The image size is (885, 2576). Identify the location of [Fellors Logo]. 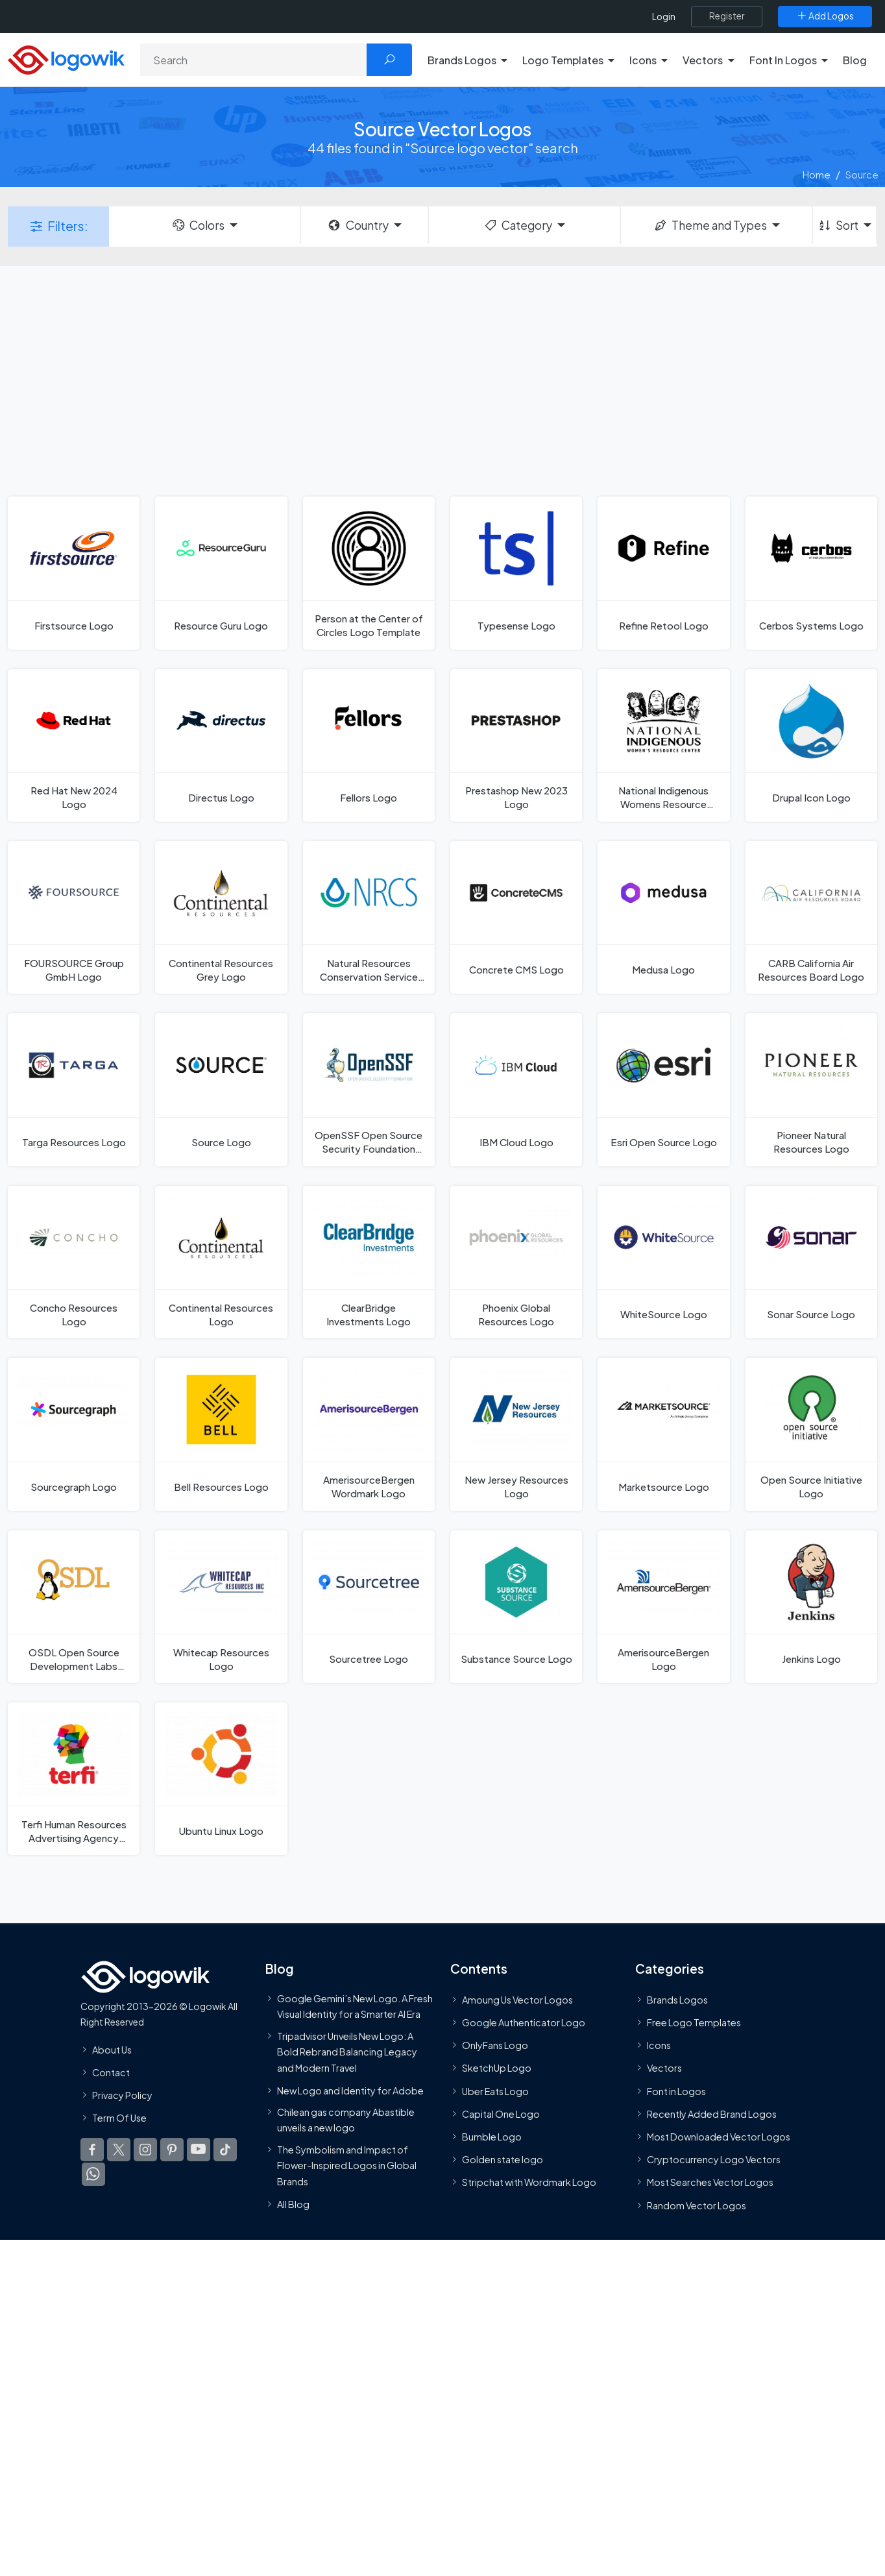
(369, 745).